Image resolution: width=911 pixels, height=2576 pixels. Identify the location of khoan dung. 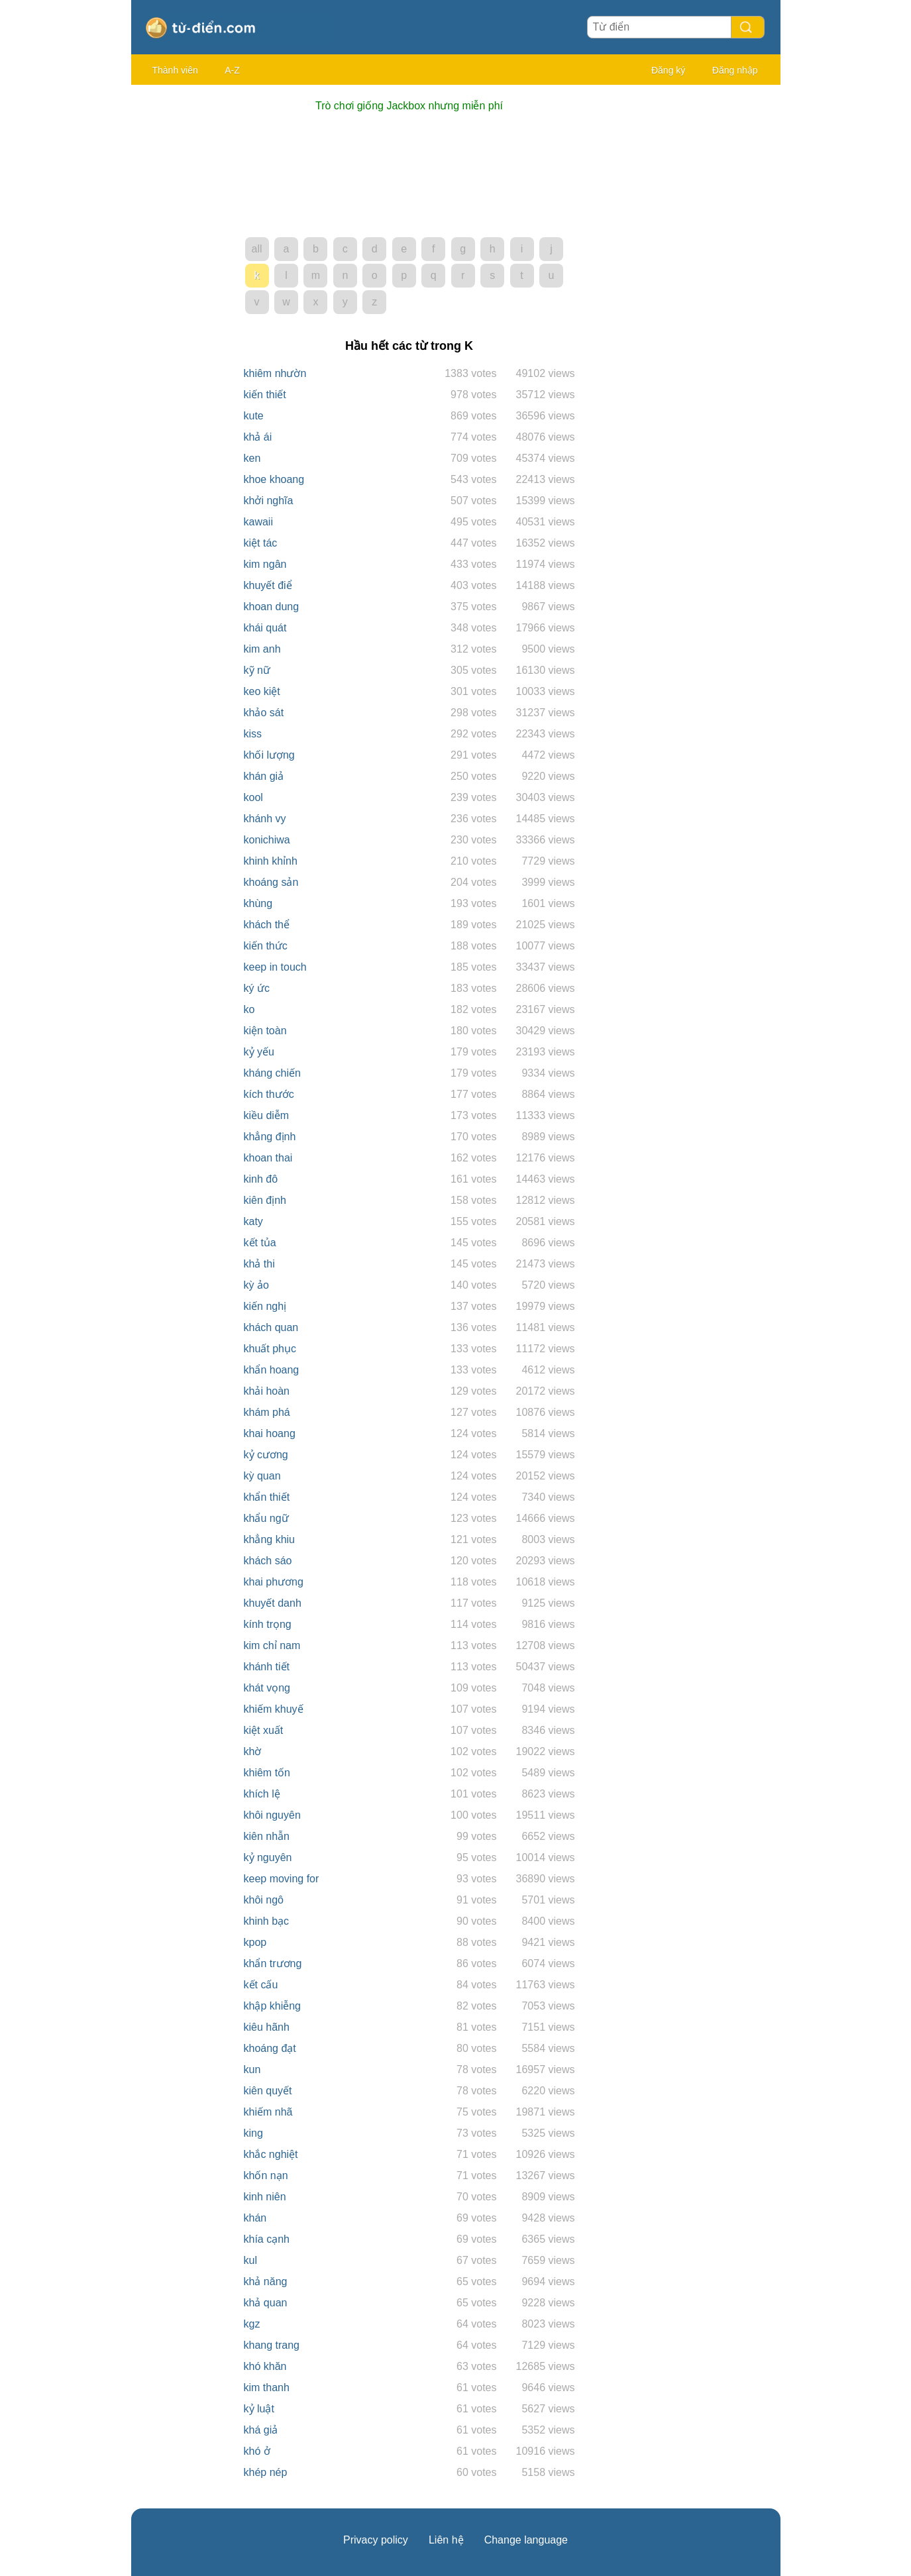
(271, 606).